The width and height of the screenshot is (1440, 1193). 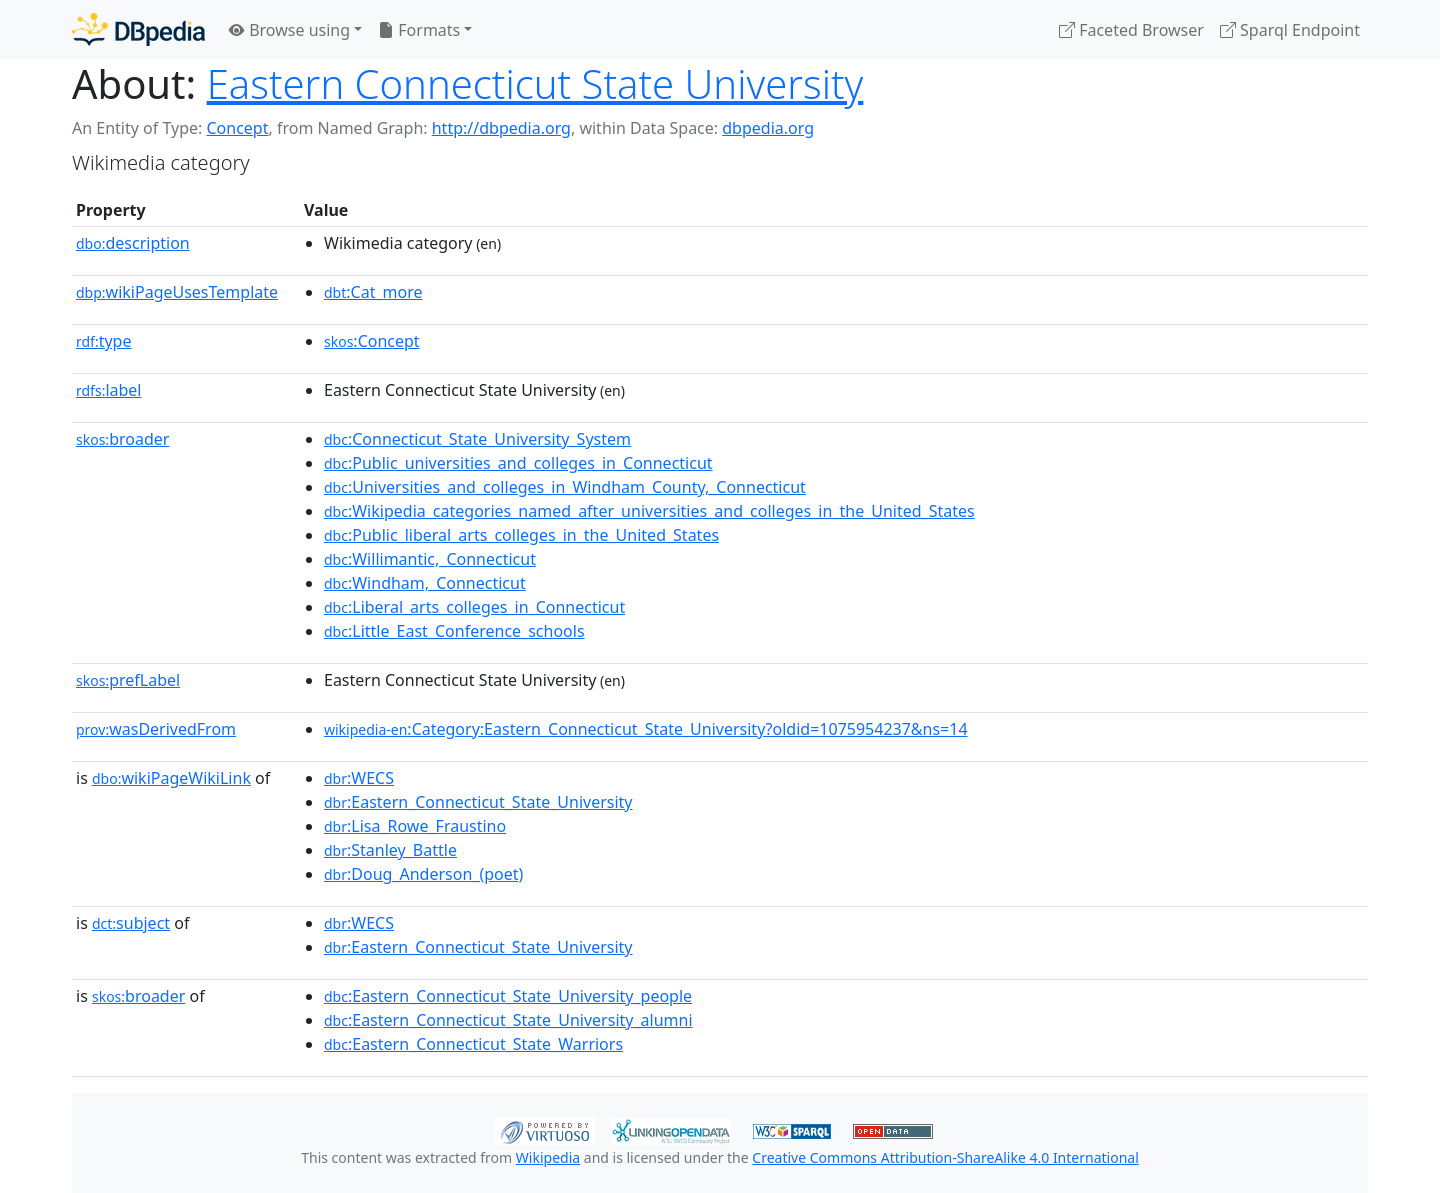 What do you see at coordinates (237, 128) in the screenshot?
I see `Concept` at bounding box center [237, 128].